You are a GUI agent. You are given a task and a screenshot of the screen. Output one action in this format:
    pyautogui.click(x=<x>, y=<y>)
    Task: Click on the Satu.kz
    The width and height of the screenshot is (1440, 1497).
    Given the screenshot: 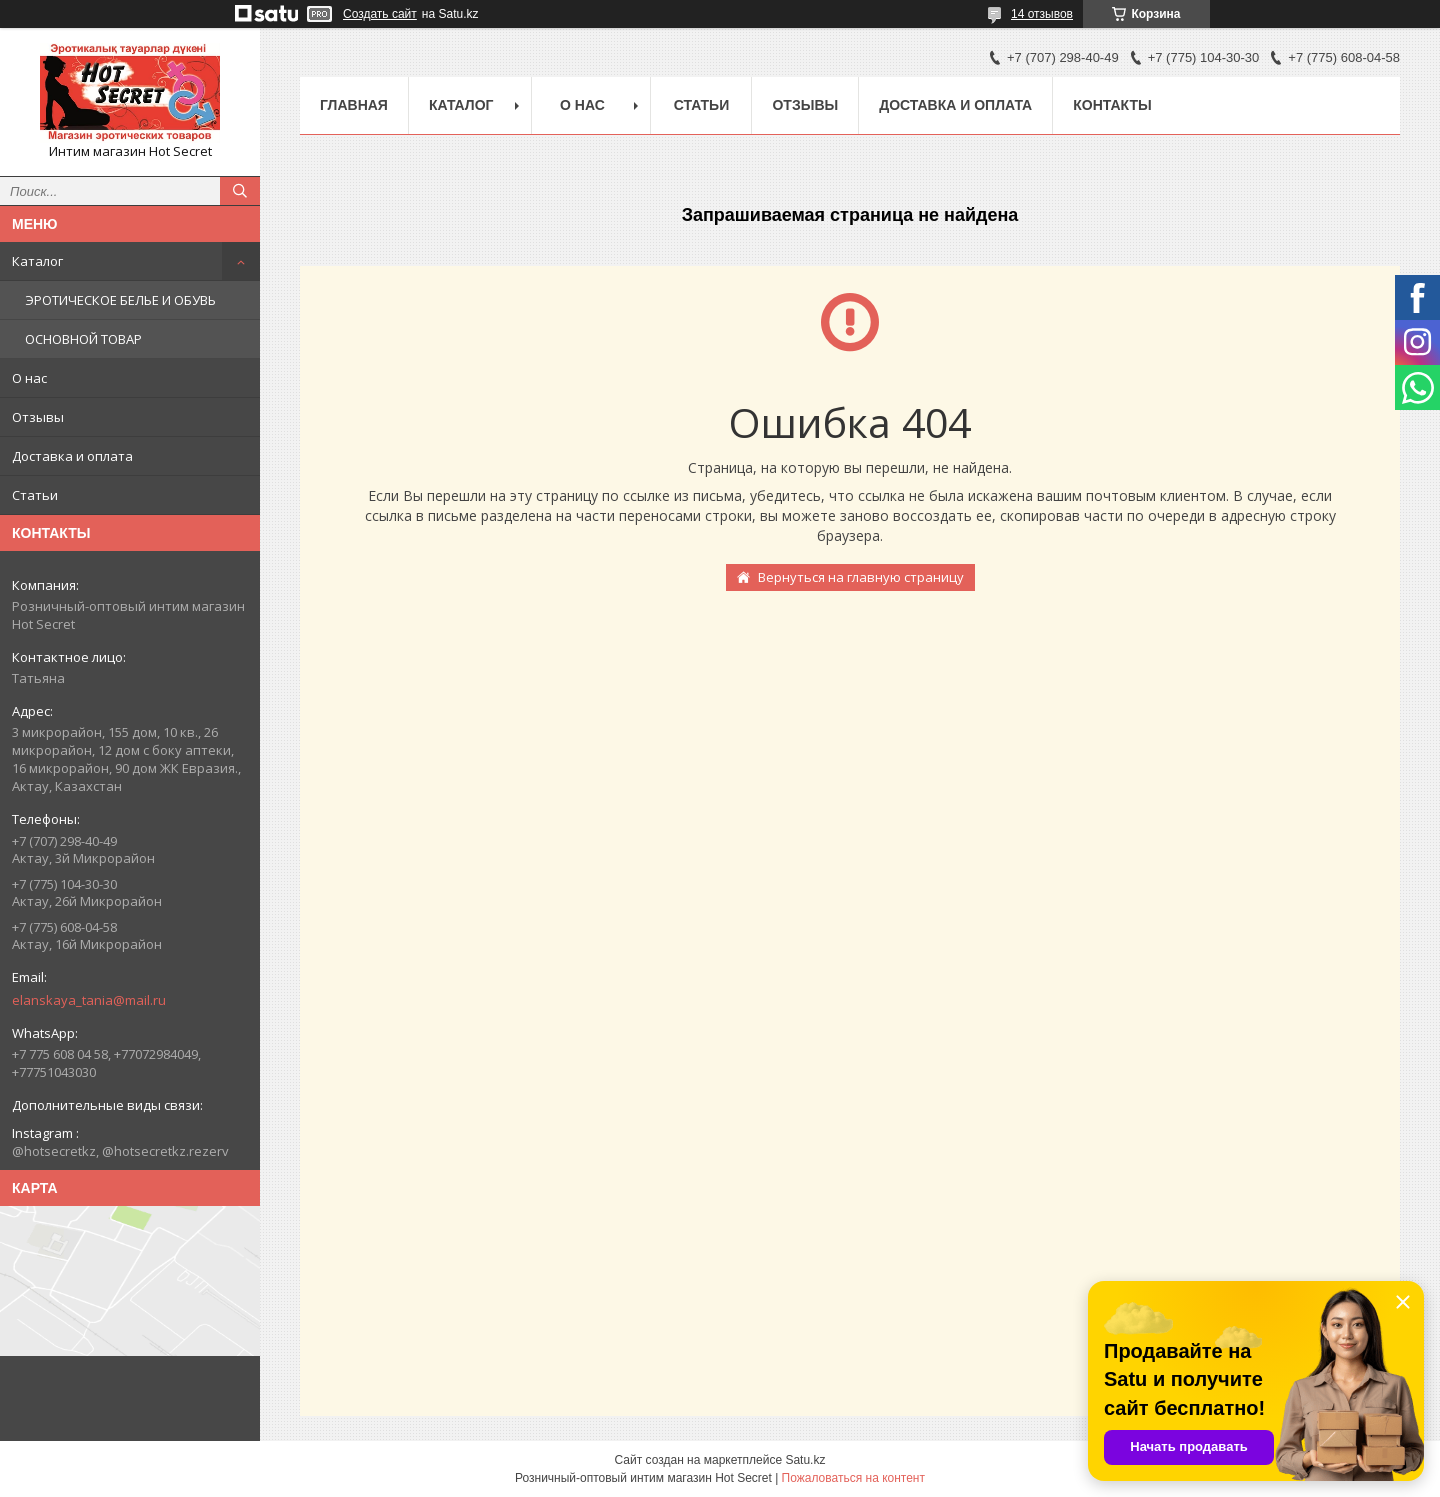 What is the action you would take?
    pyautogui.click(x=805, y=1460)
    